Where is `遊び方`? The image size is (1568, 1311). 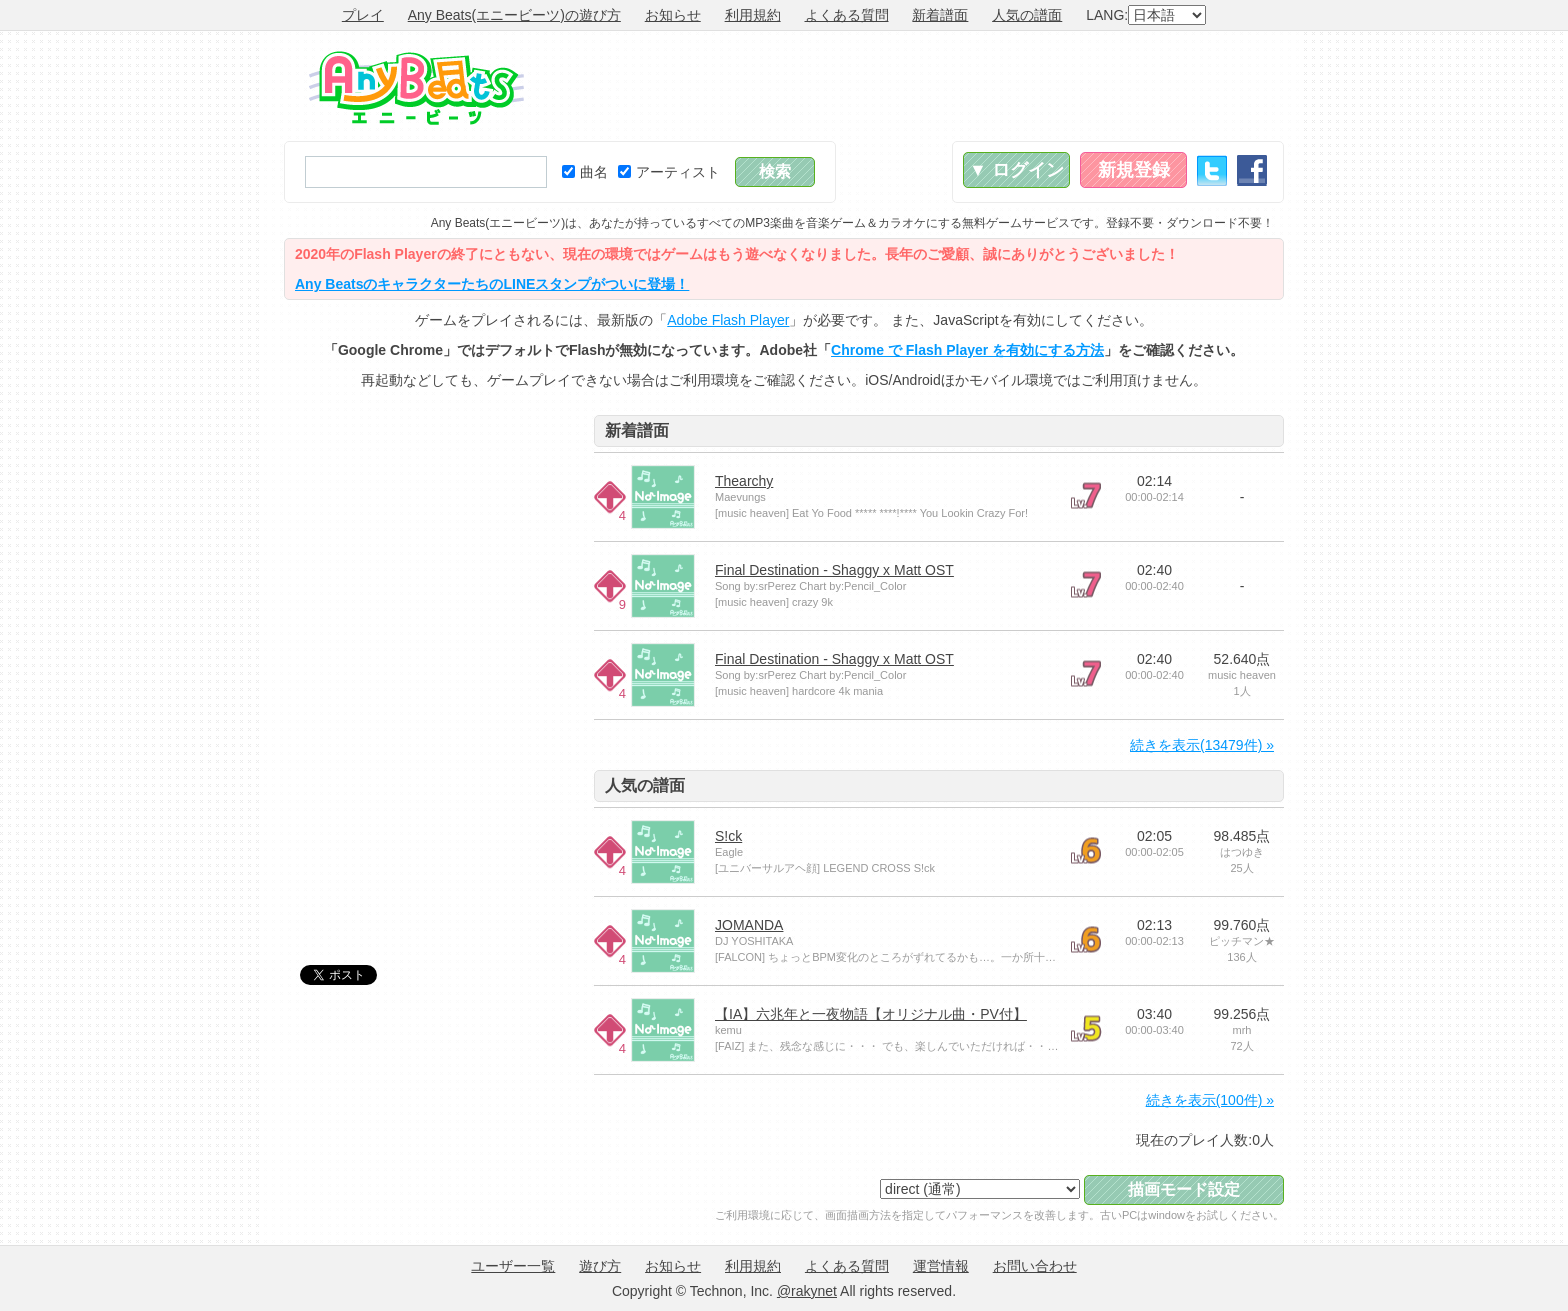
遊び方 is located at coordinates (600, 1266).